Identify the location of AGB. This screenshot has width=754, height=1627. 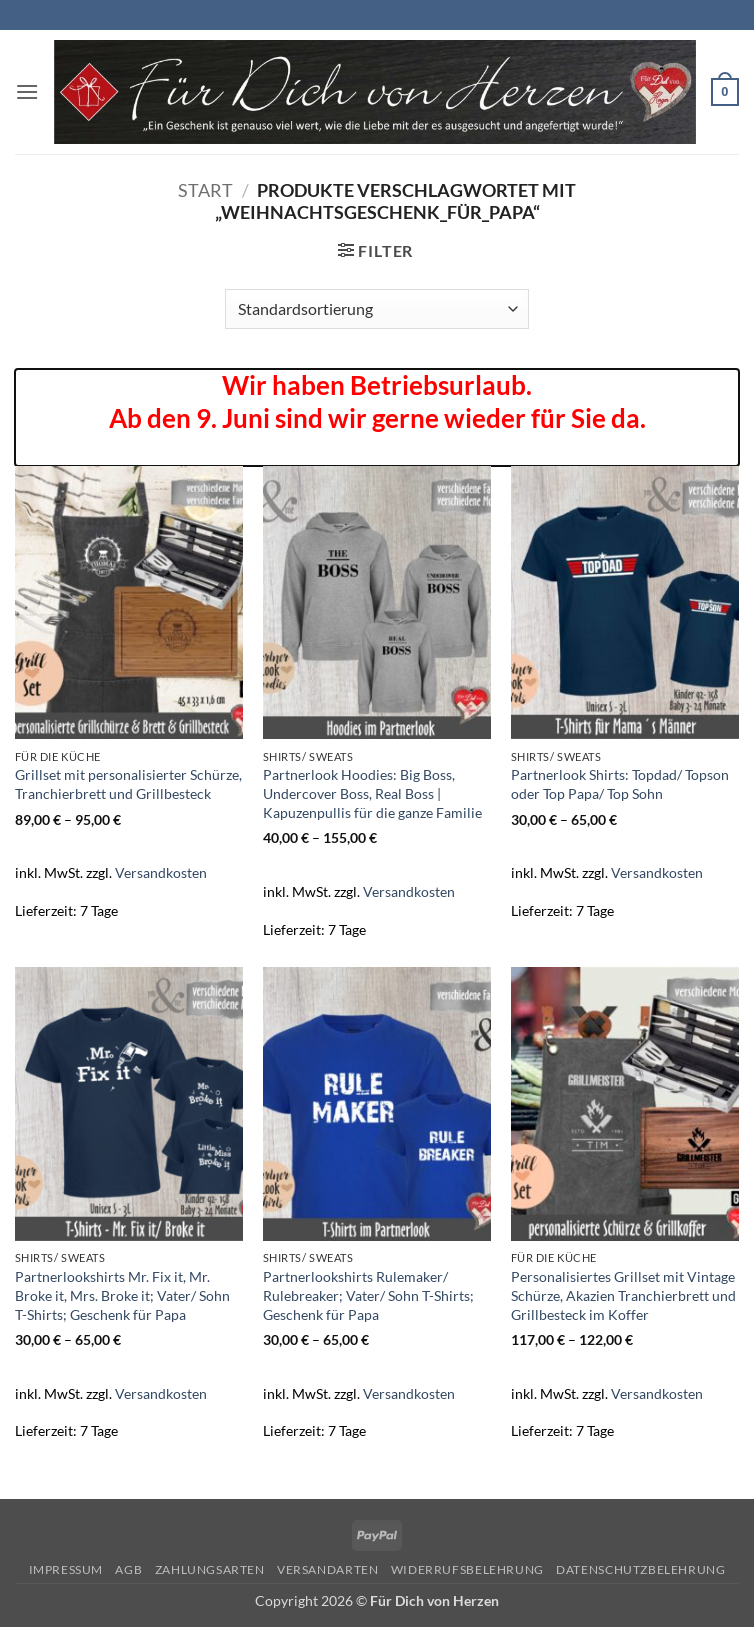
(128, 1569).